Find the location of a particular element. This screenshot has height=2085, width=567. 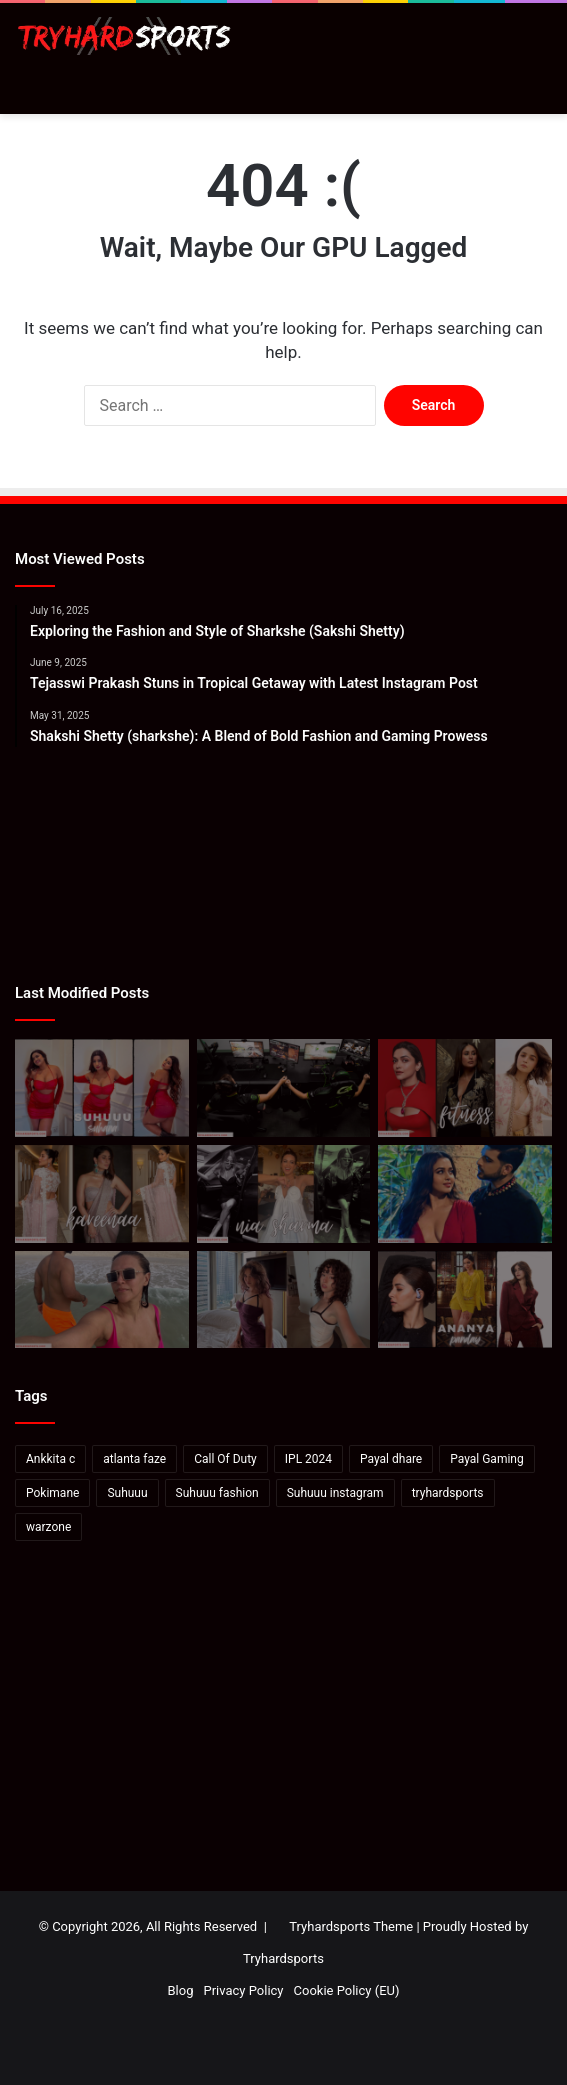

Cookie Policy (EU) is located at coordinates (347, 1990).